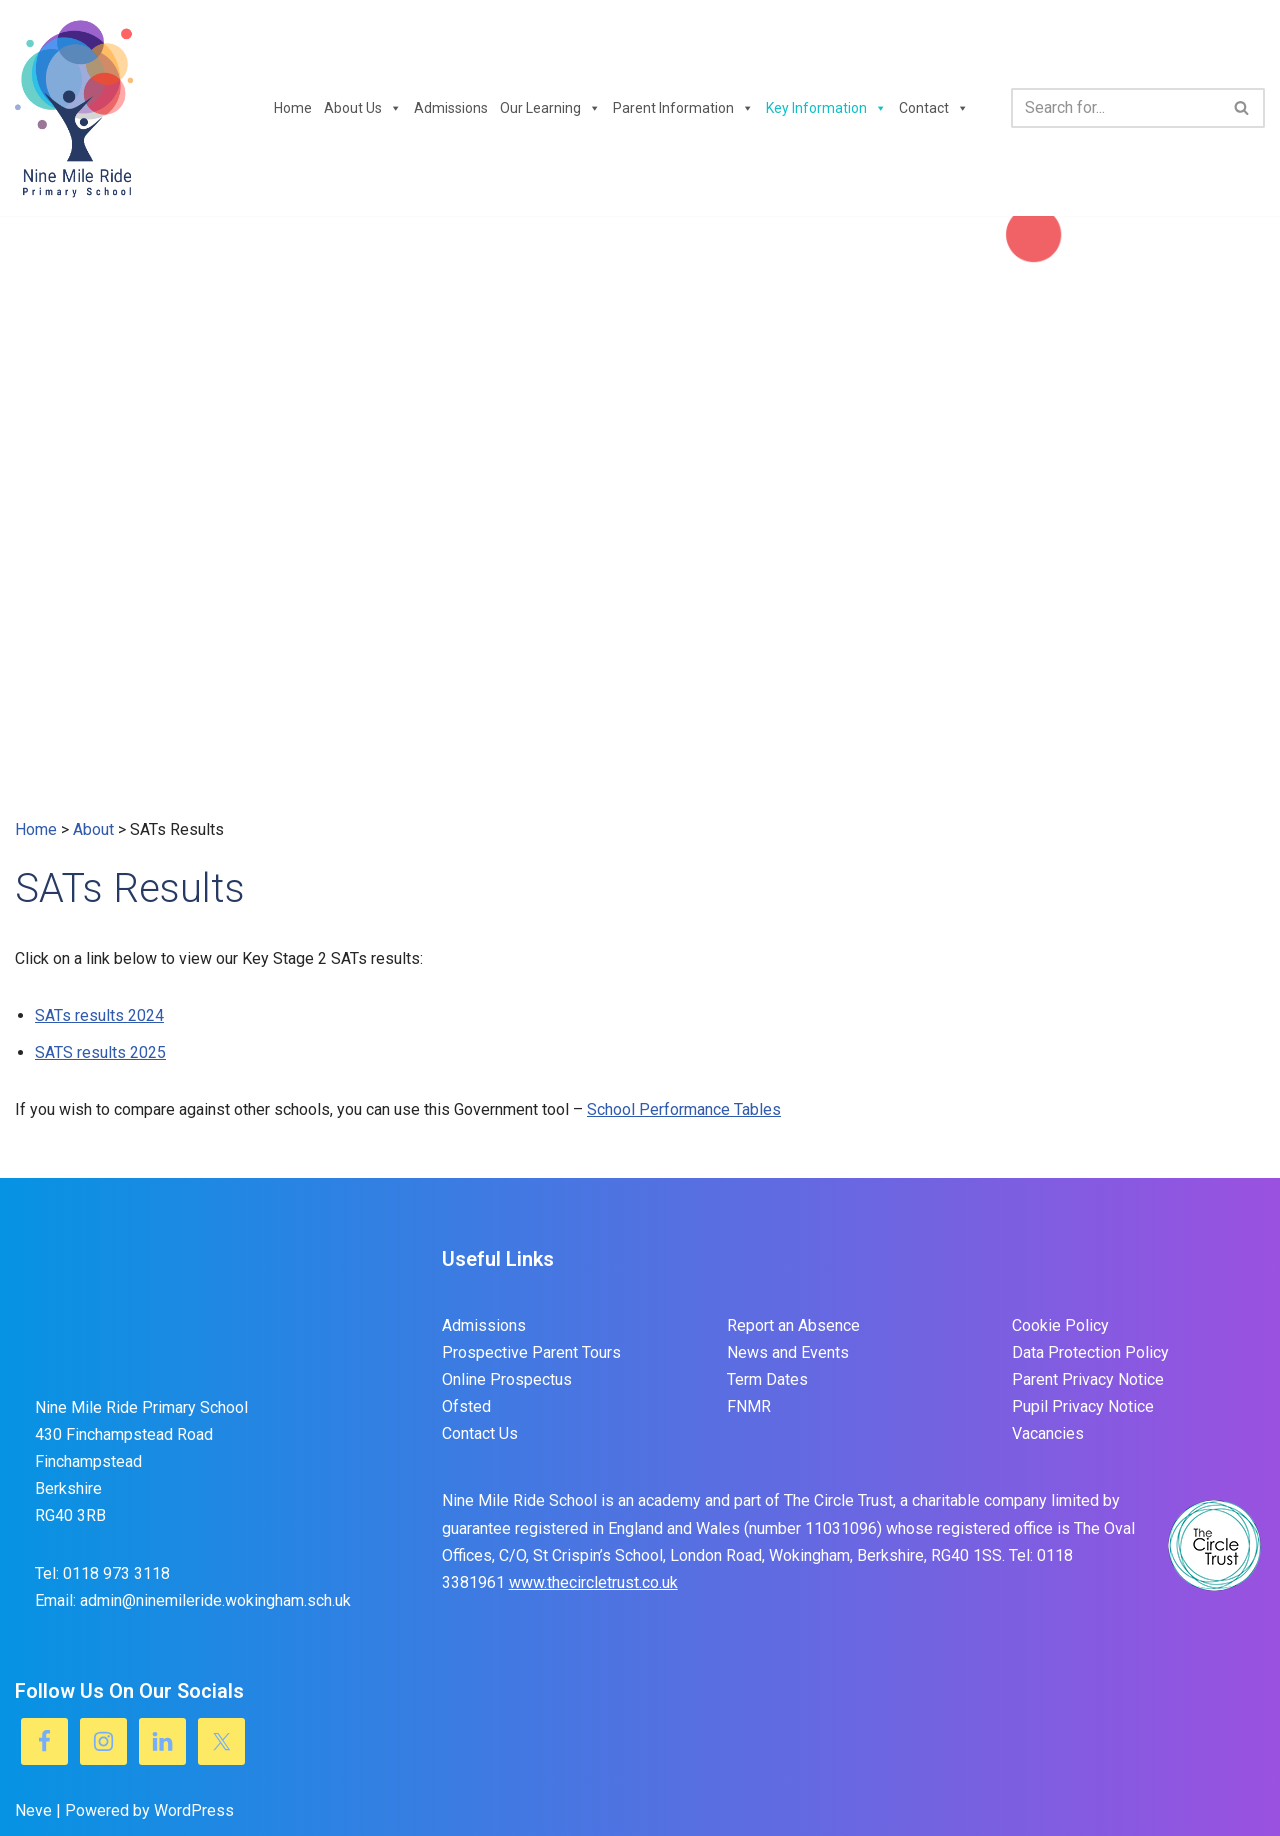 This screenshot has width=1280, height=1836. I want to click on Admissions, so click(451, 108).